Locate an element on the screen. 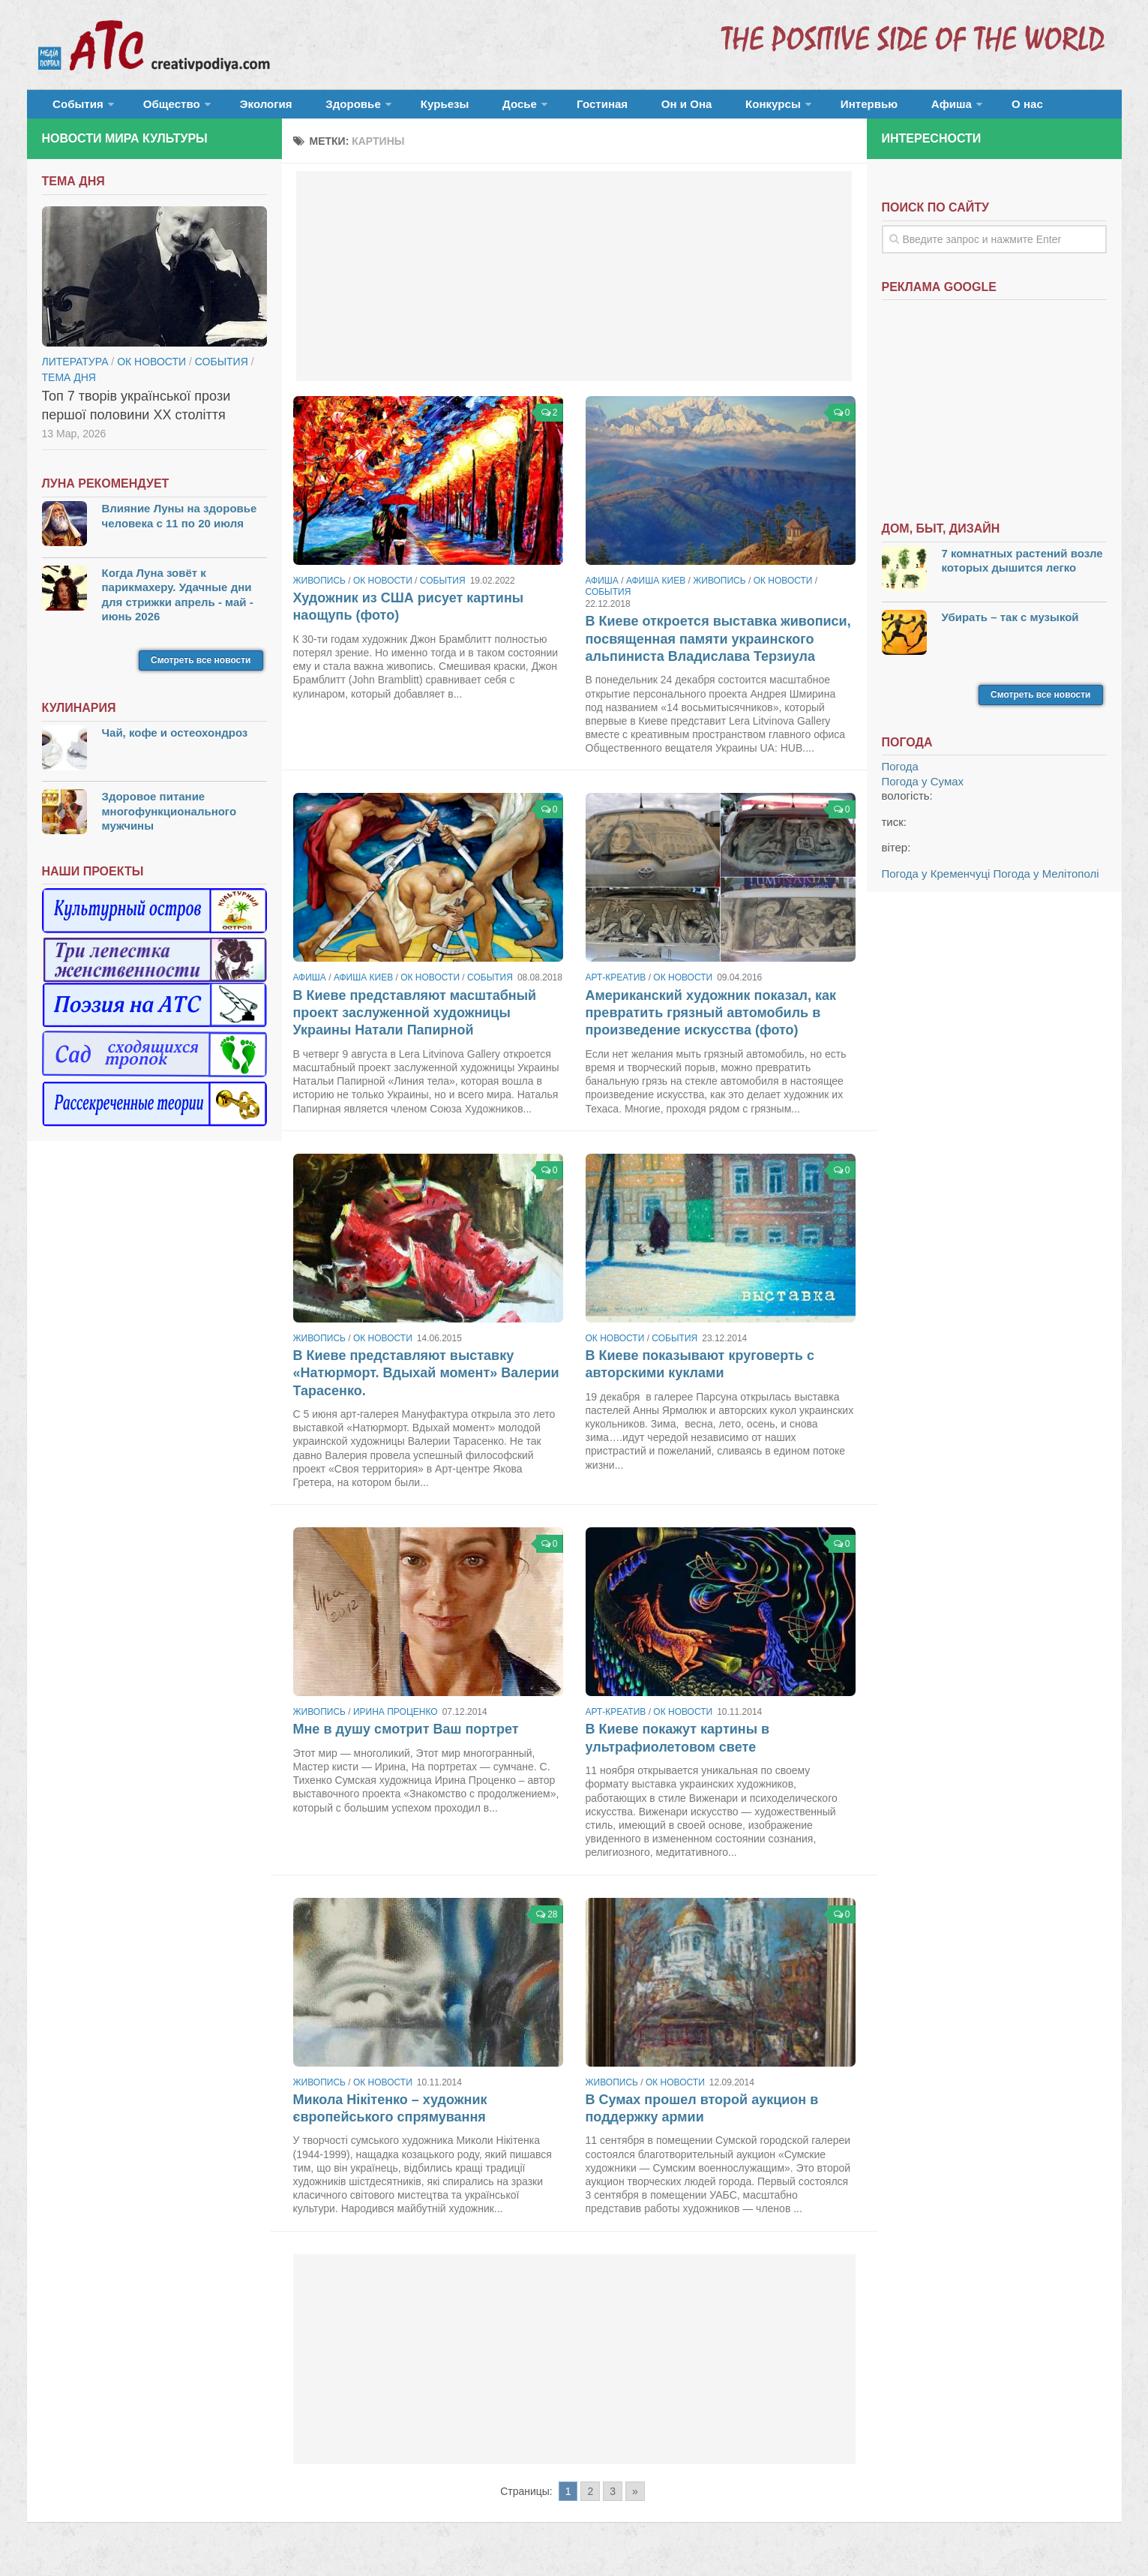 The width and height of the screenshot is (1148, 2576). Общество is located at coordinates (158, 108).